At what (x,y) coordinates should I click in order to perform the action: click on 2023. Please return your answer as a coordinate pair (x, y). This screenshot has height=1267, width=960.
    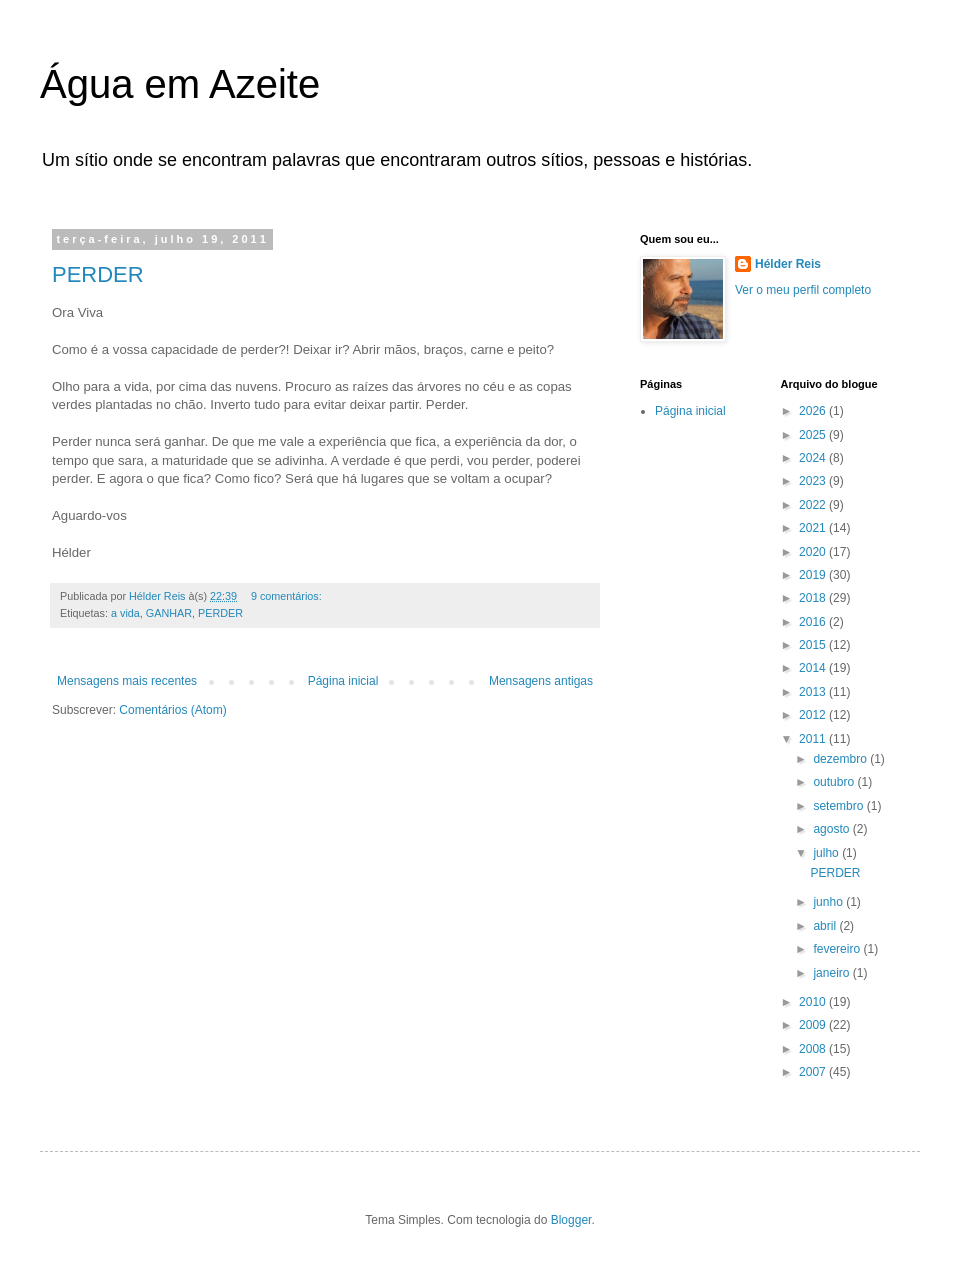
    Looking at the image, I should click on (814, 481).